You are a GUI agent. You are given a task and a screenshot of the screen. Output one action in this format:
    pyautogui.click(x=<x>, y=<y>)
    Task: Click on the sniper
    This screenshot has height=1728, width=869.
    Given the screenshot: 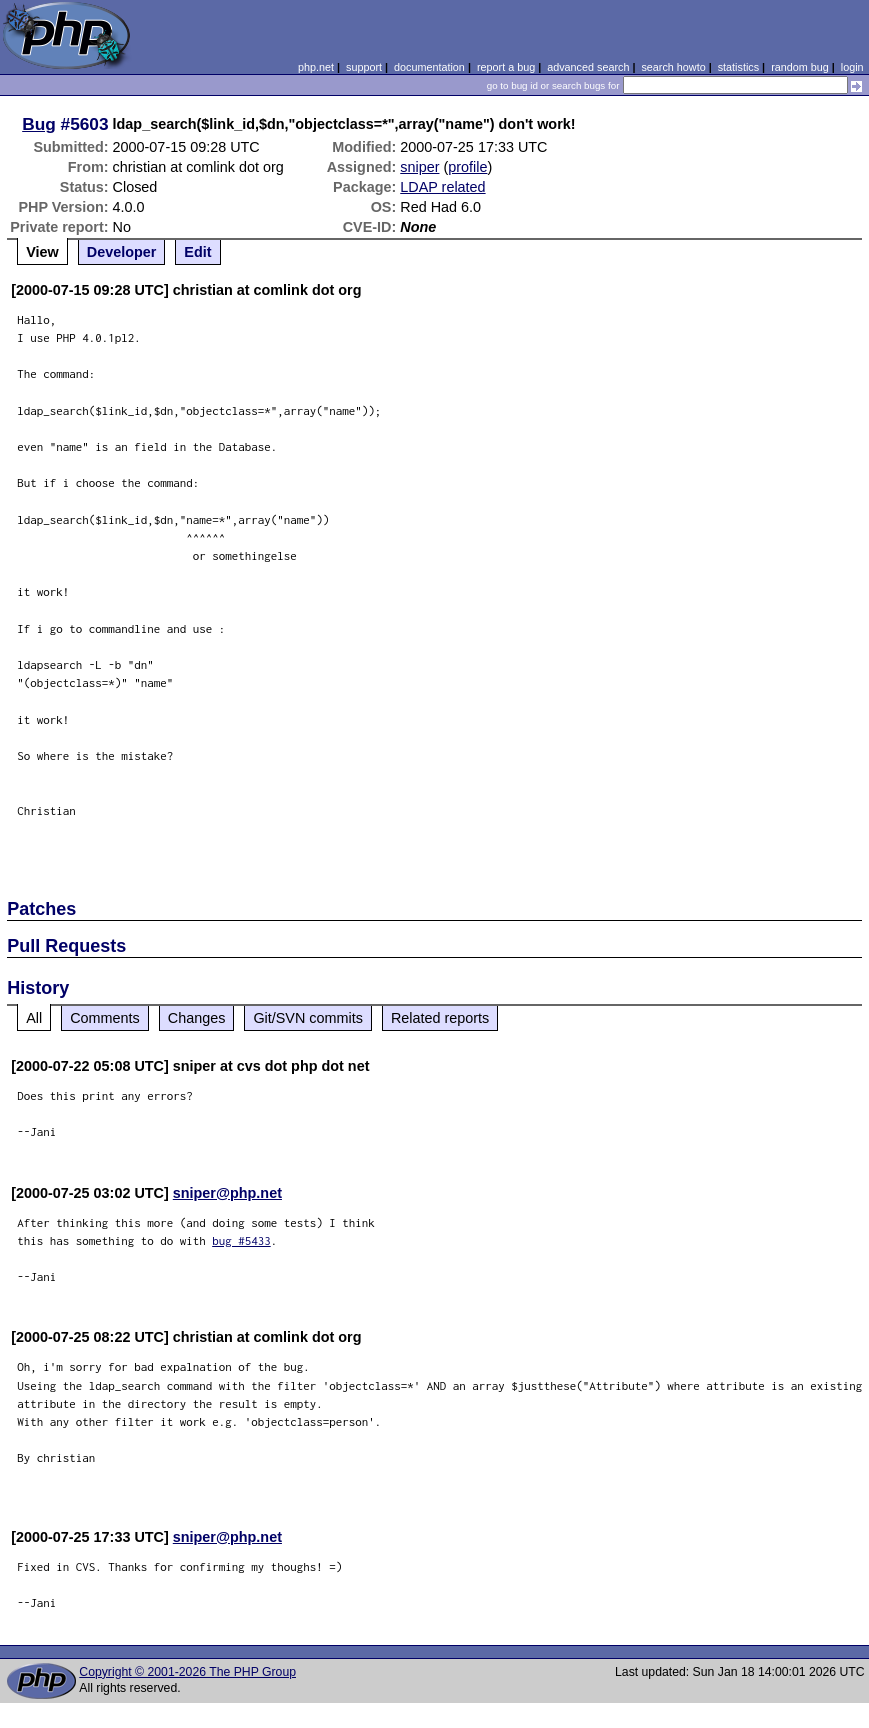 What is the action you would take?
    pyautogui.click(x=419, y=167)
    